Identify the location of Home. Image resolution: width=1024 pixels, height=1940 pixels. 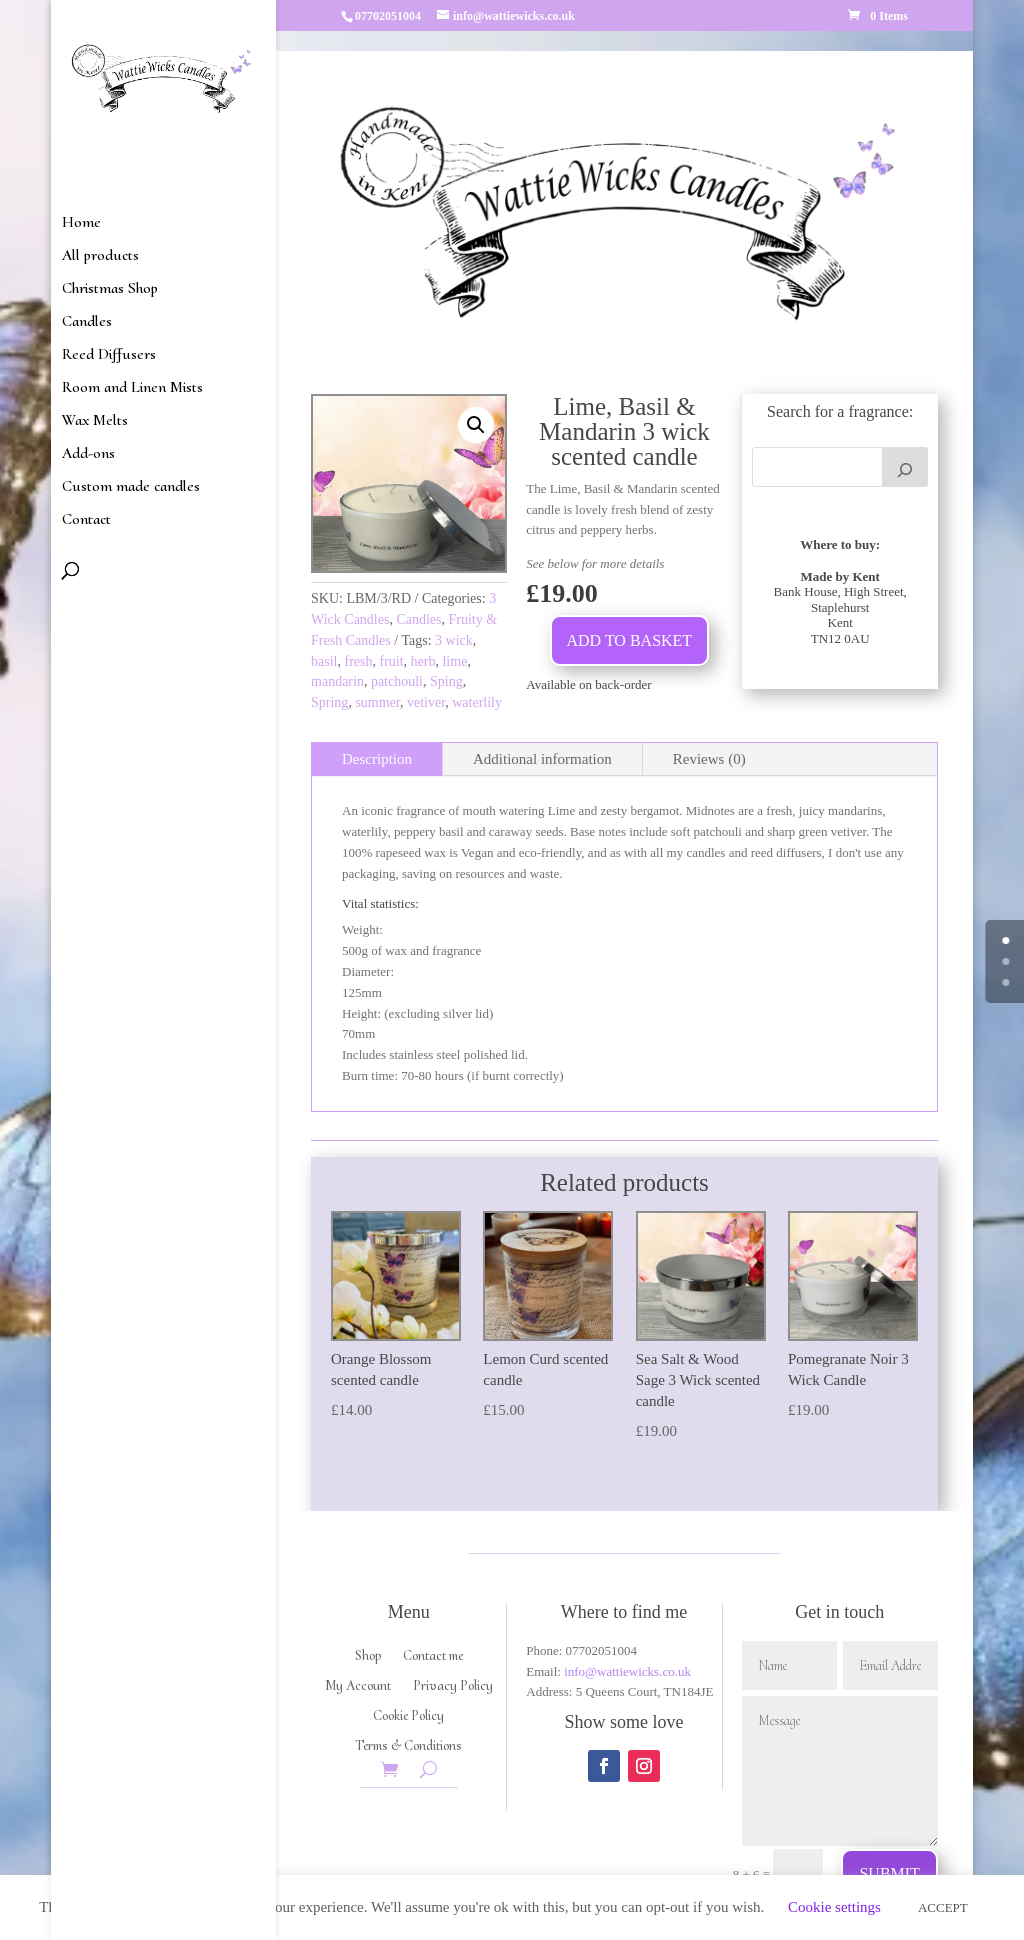
(81, 223).